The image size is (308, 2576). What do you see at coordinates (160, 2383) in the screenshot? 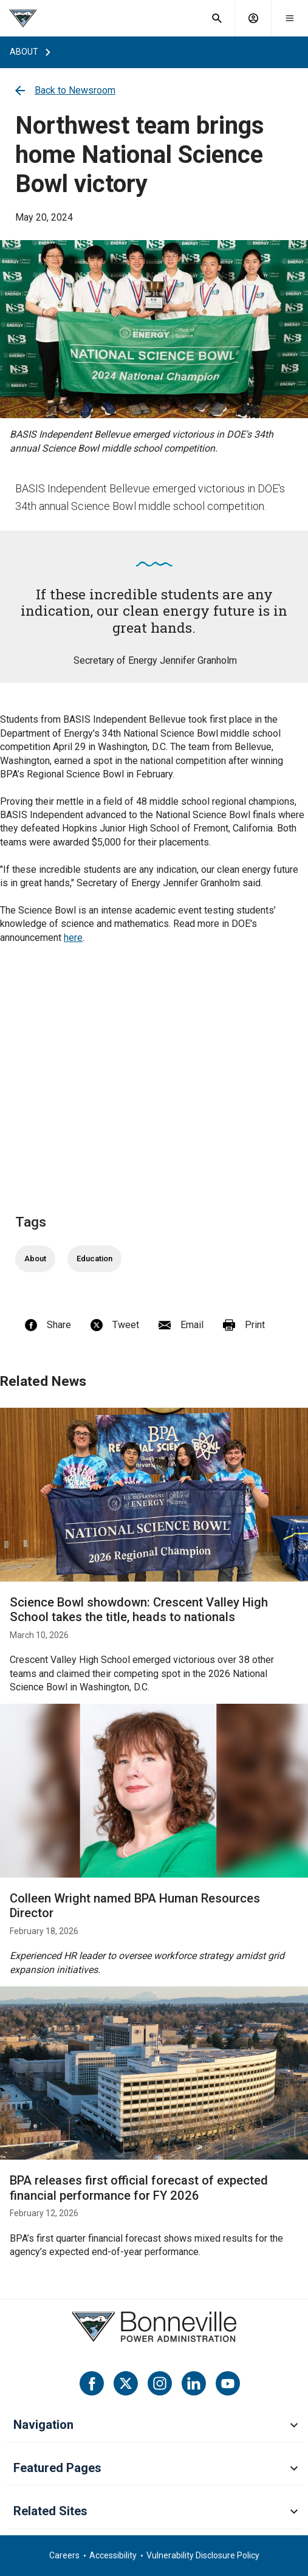
I see `[Instagram]` at bounding box center [160, 2383].